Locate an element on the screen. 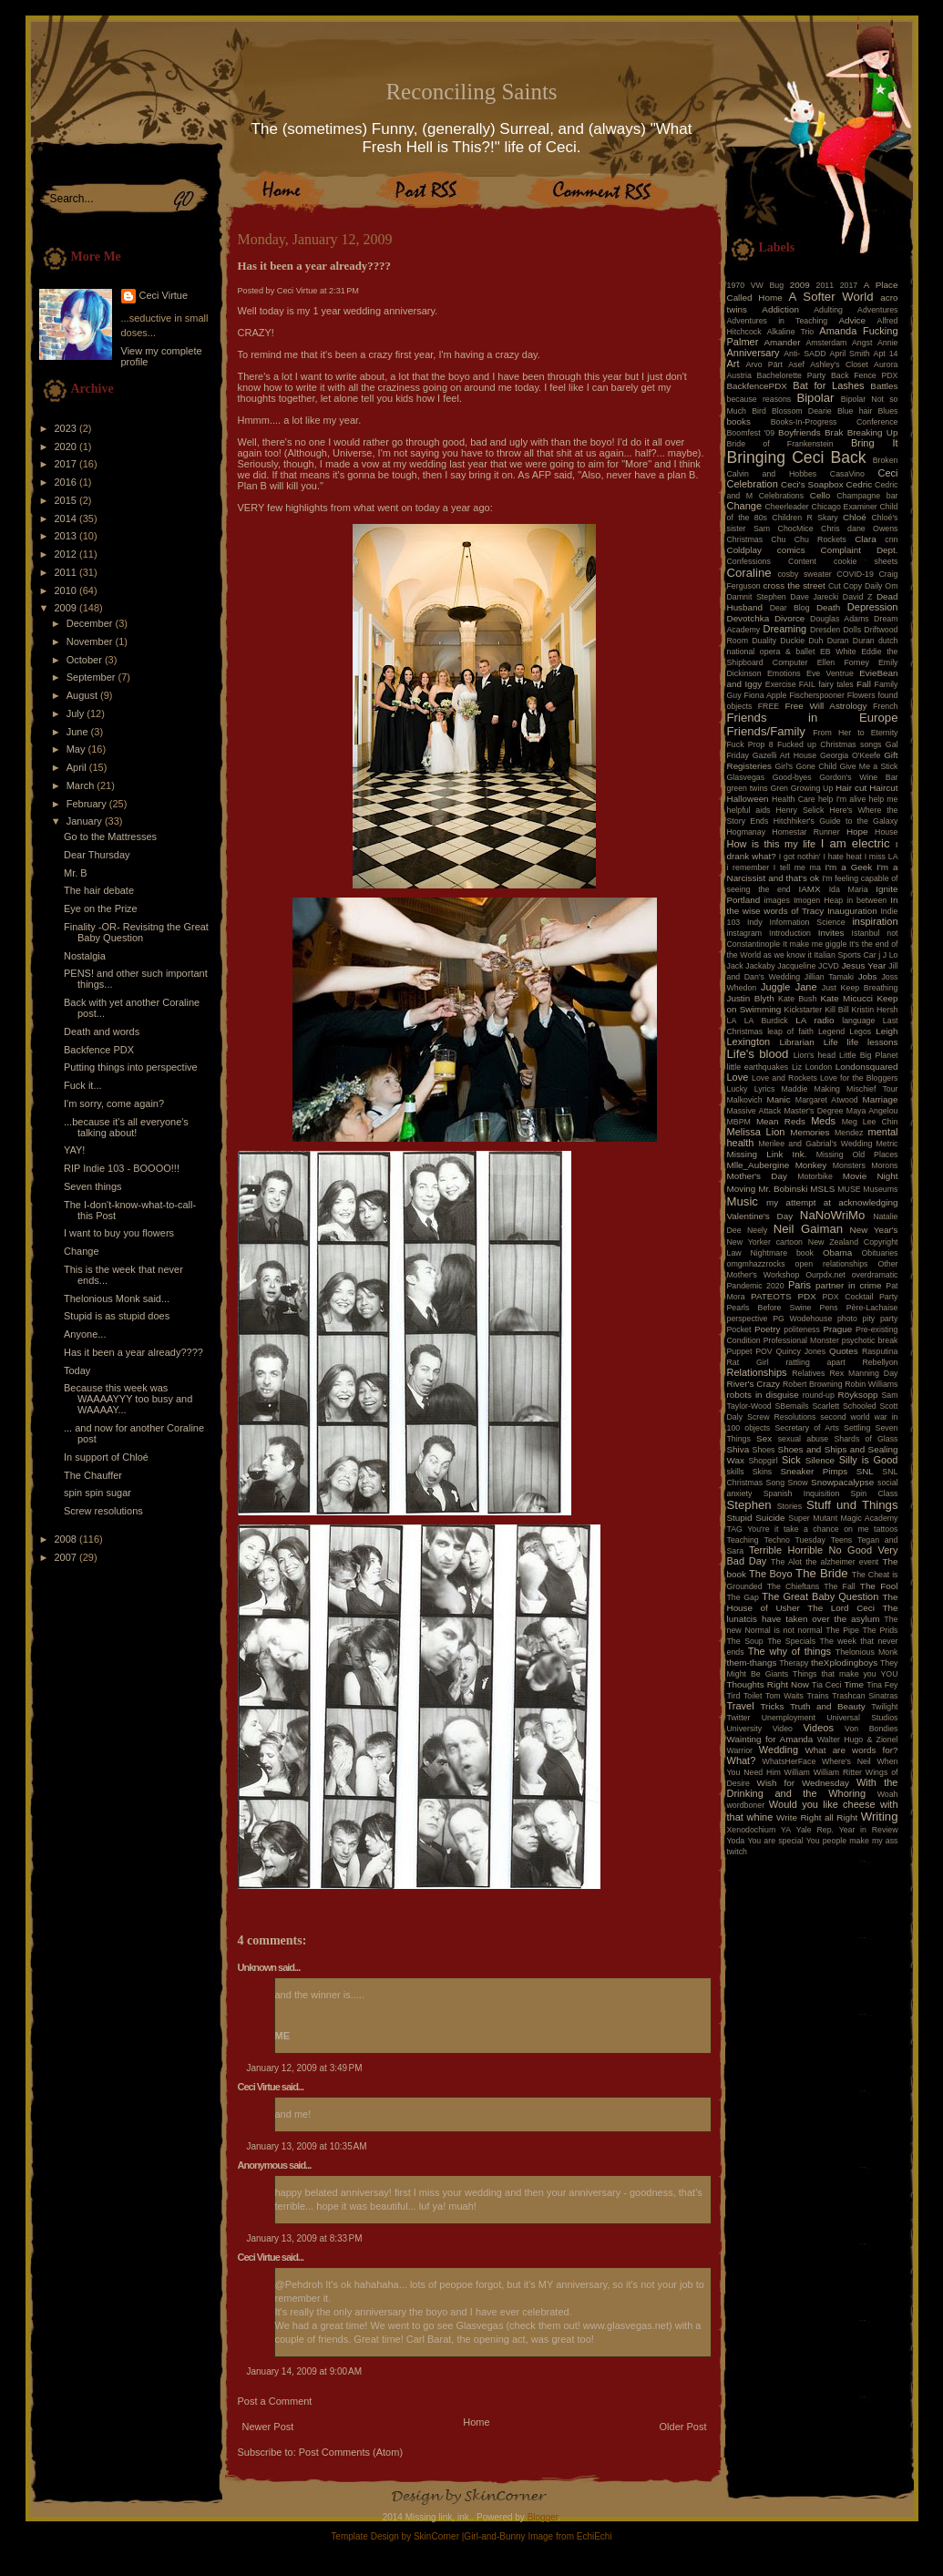 Image resolution: width=943 pixels, height=2576 pixels. Obama is located at coordinates (837, 1252).